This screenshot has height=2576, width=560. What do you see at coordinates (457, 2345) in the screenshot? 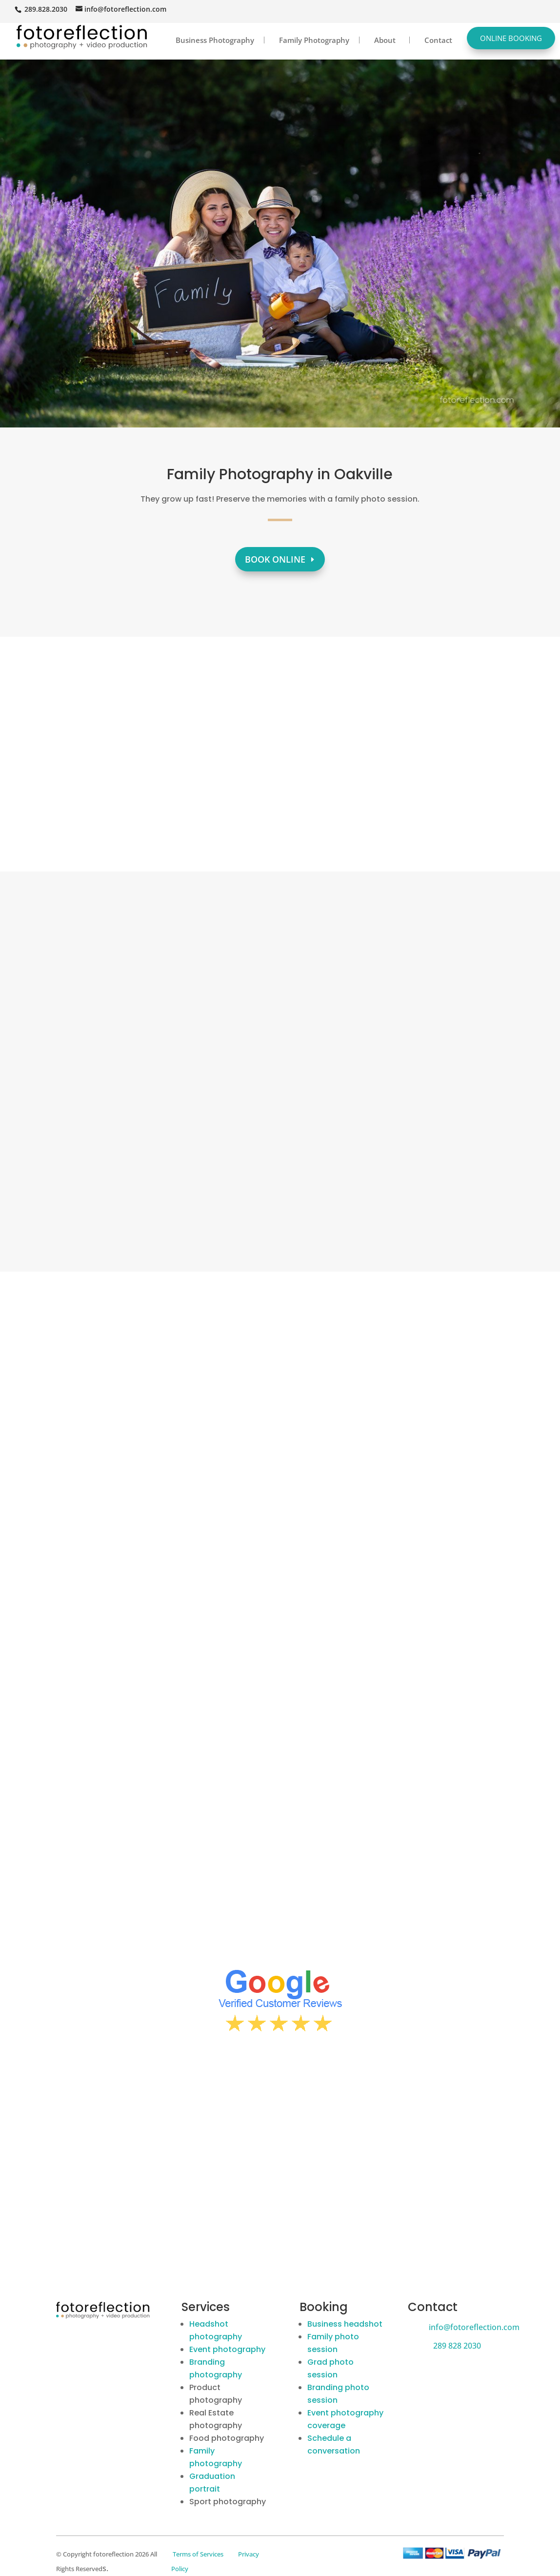
I see `289 828 2030` at bounding box center [457, 2345].